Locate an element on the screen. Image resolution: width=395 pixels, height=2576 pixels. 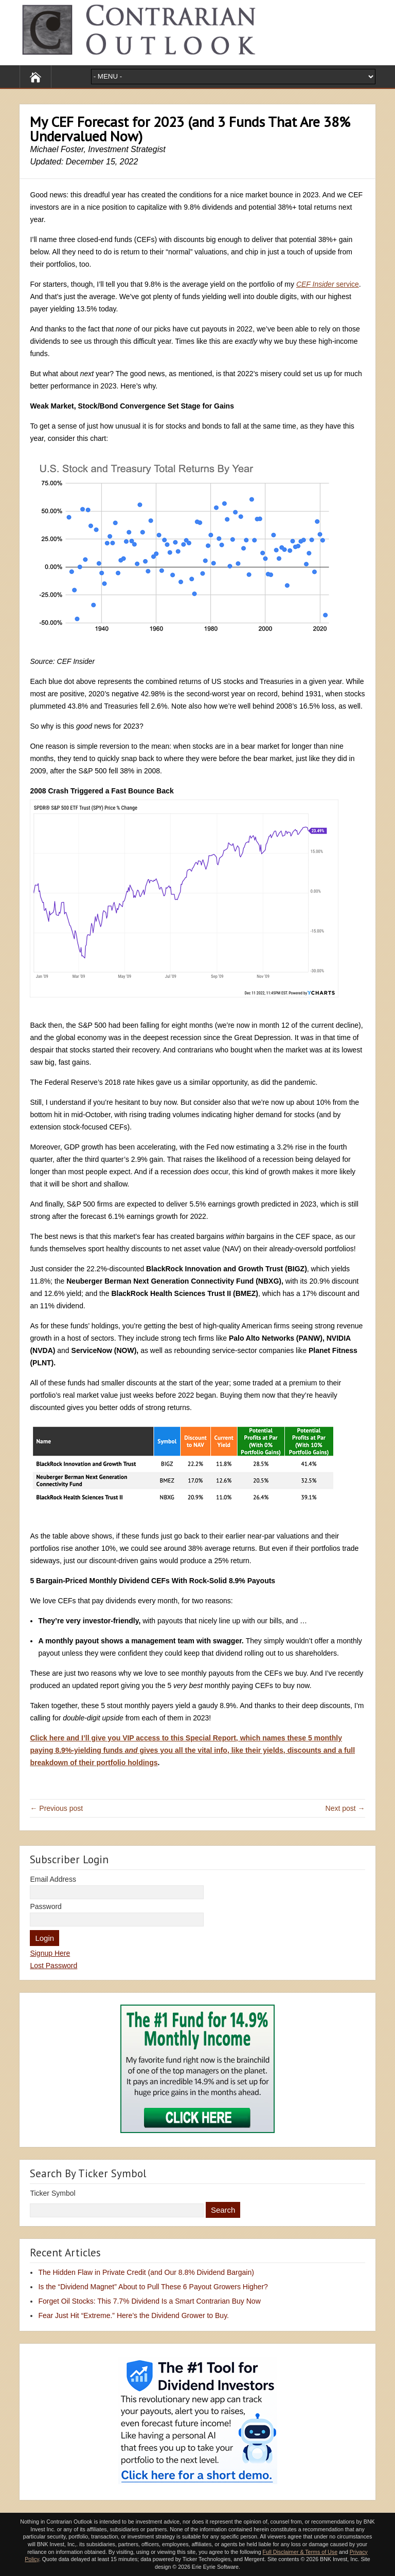
Email Address is located at coordinates (53, 1879).